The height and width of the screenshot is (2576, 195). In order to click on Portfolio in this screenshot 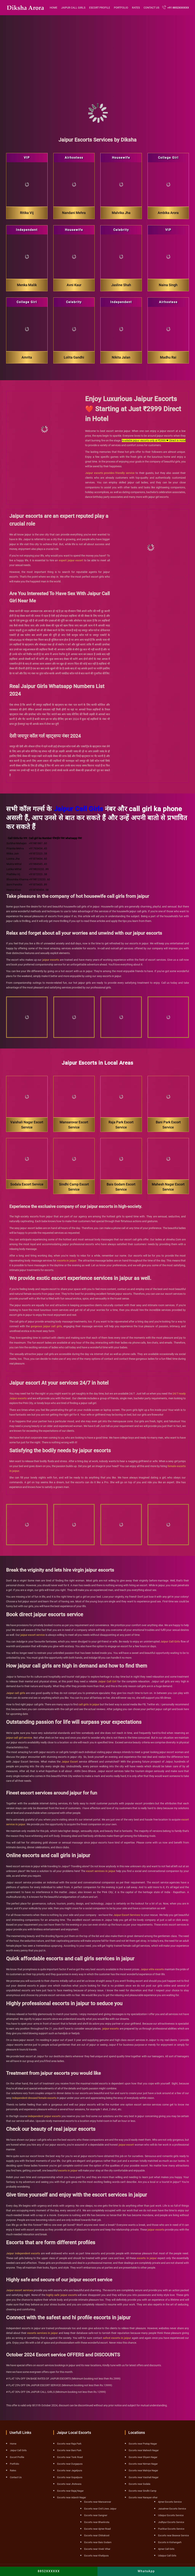, I will do `click(121, 7)`.